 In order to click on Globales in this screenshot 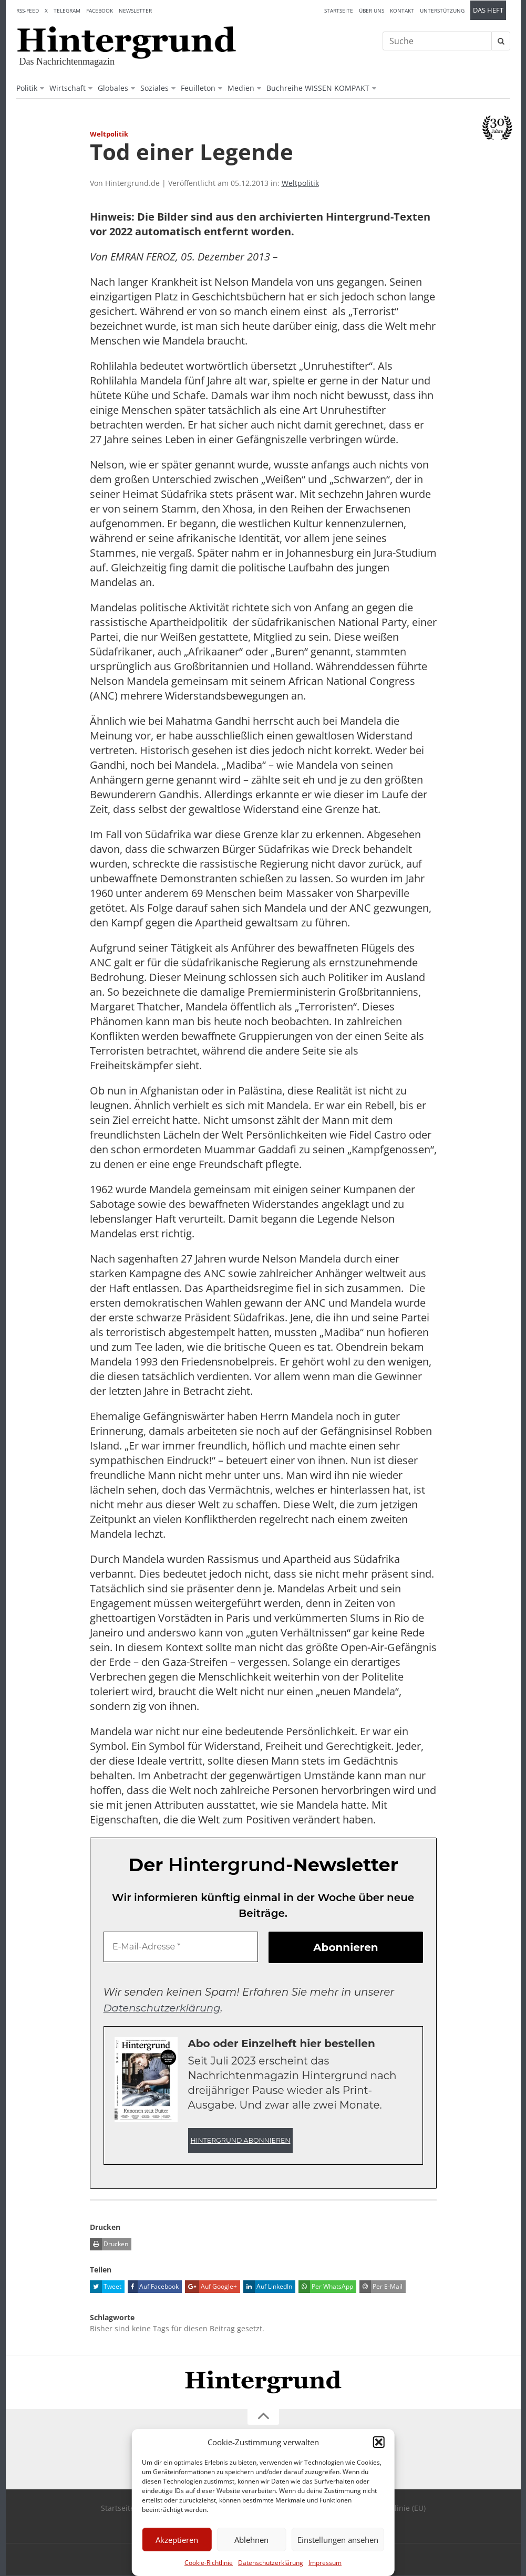, I will do `click(113, 88)`.